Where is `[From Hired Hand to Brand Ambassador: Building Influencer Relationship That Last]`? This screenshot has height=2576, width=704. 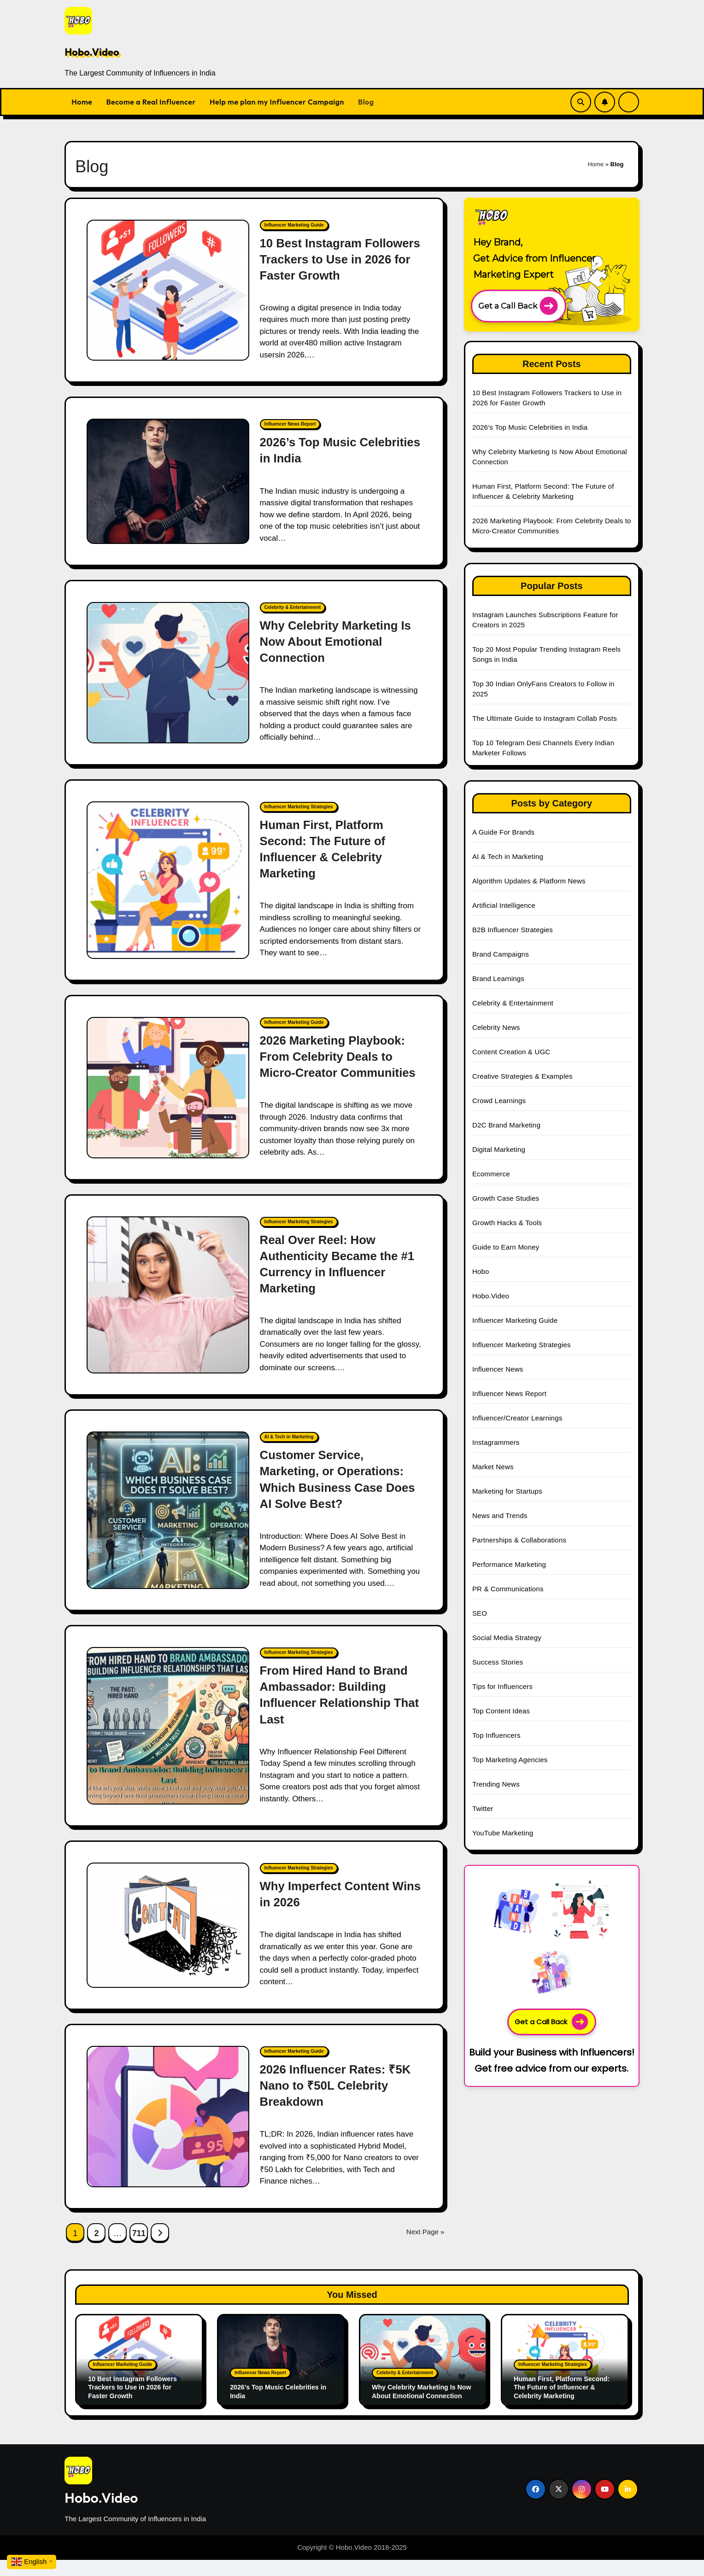 [From Hired Hand to Brand Ambassador: Building Influencer Relationship That Last] is located at coordinates (168, 1742).